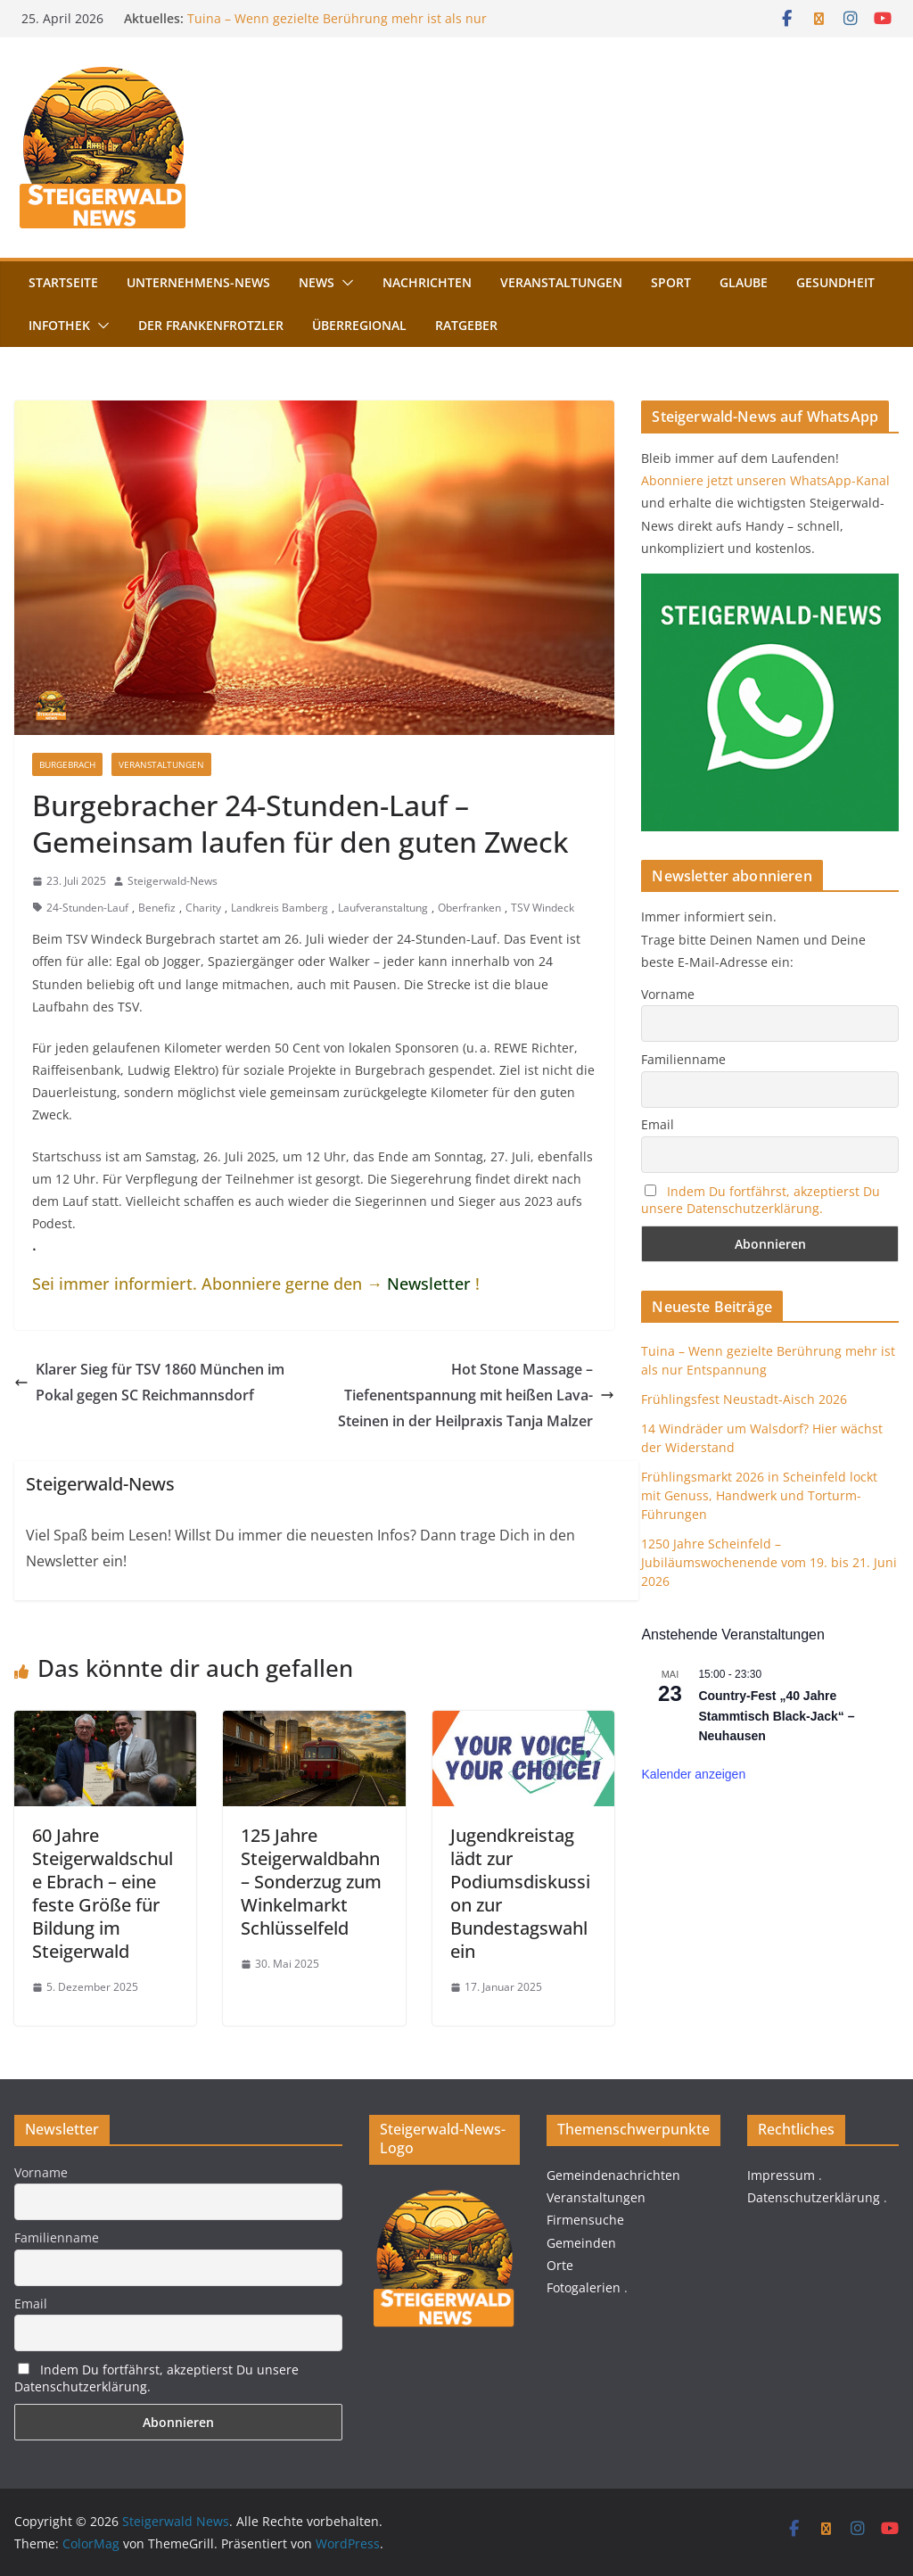 Image resolution: width=913 pixels, height=2576 pixels. I want to click on Klarer Sieg für TSV 1860 München im Pokal gegen SC Reichmannsdorf, so click(149, 1382).